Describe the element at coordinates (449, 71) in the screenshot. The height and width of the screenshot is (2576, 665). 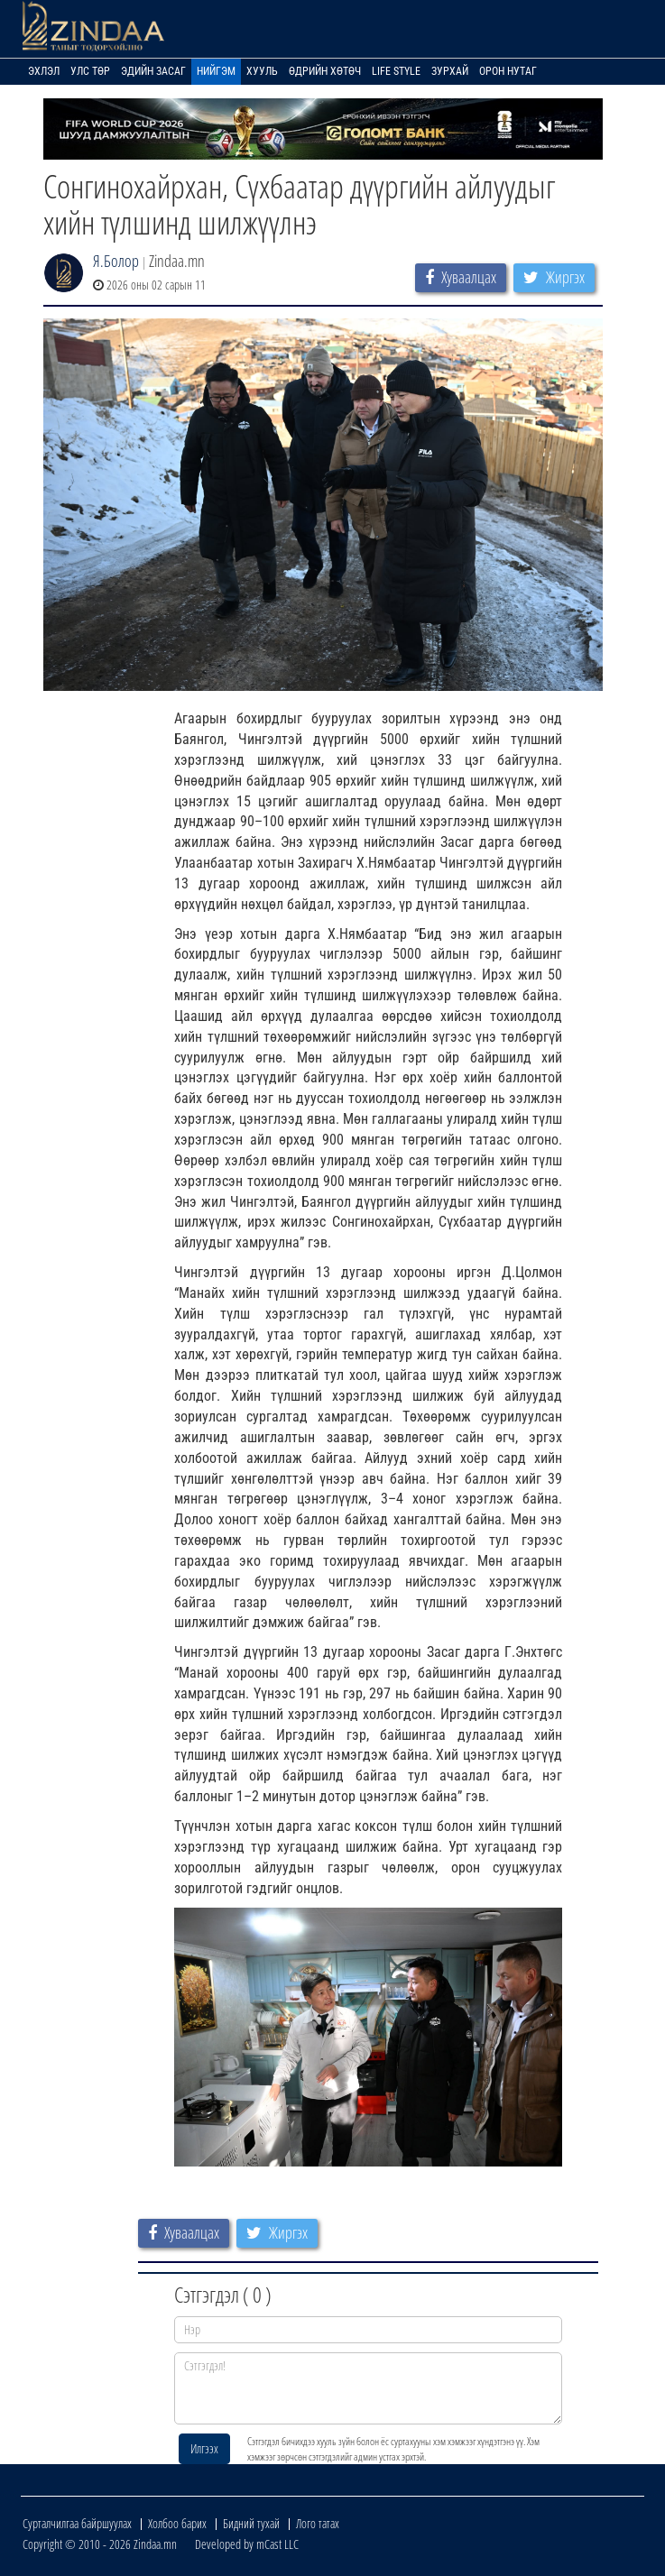
I see `Зурхай` at that location.